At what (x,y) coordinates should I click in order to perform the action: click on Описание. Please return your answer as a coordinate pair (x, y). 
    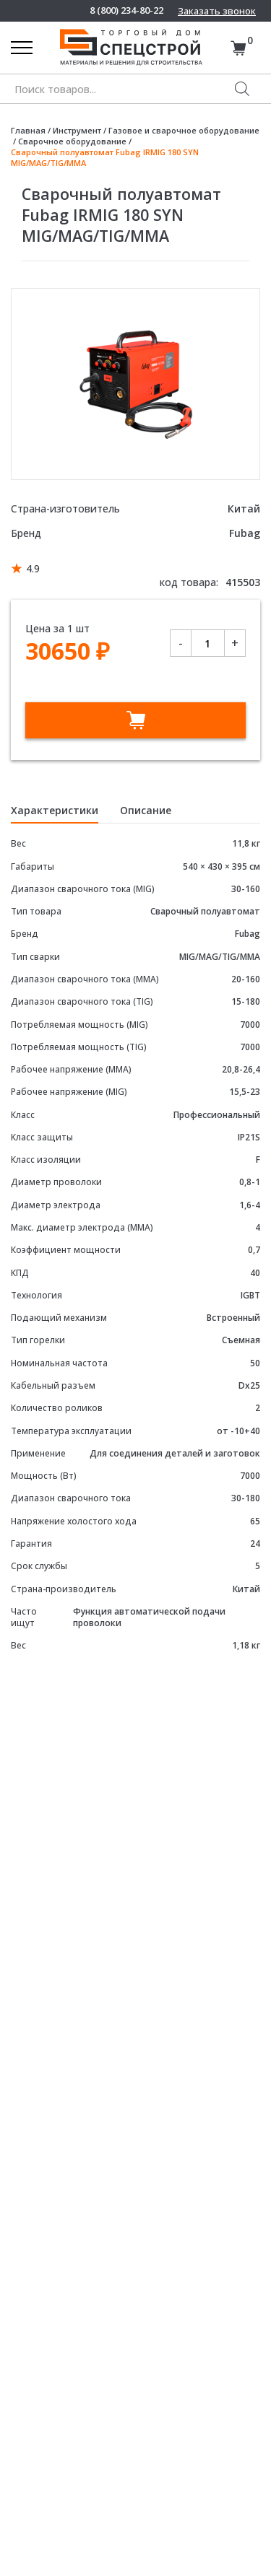
    Looking at the image, I should click on (145, 810).